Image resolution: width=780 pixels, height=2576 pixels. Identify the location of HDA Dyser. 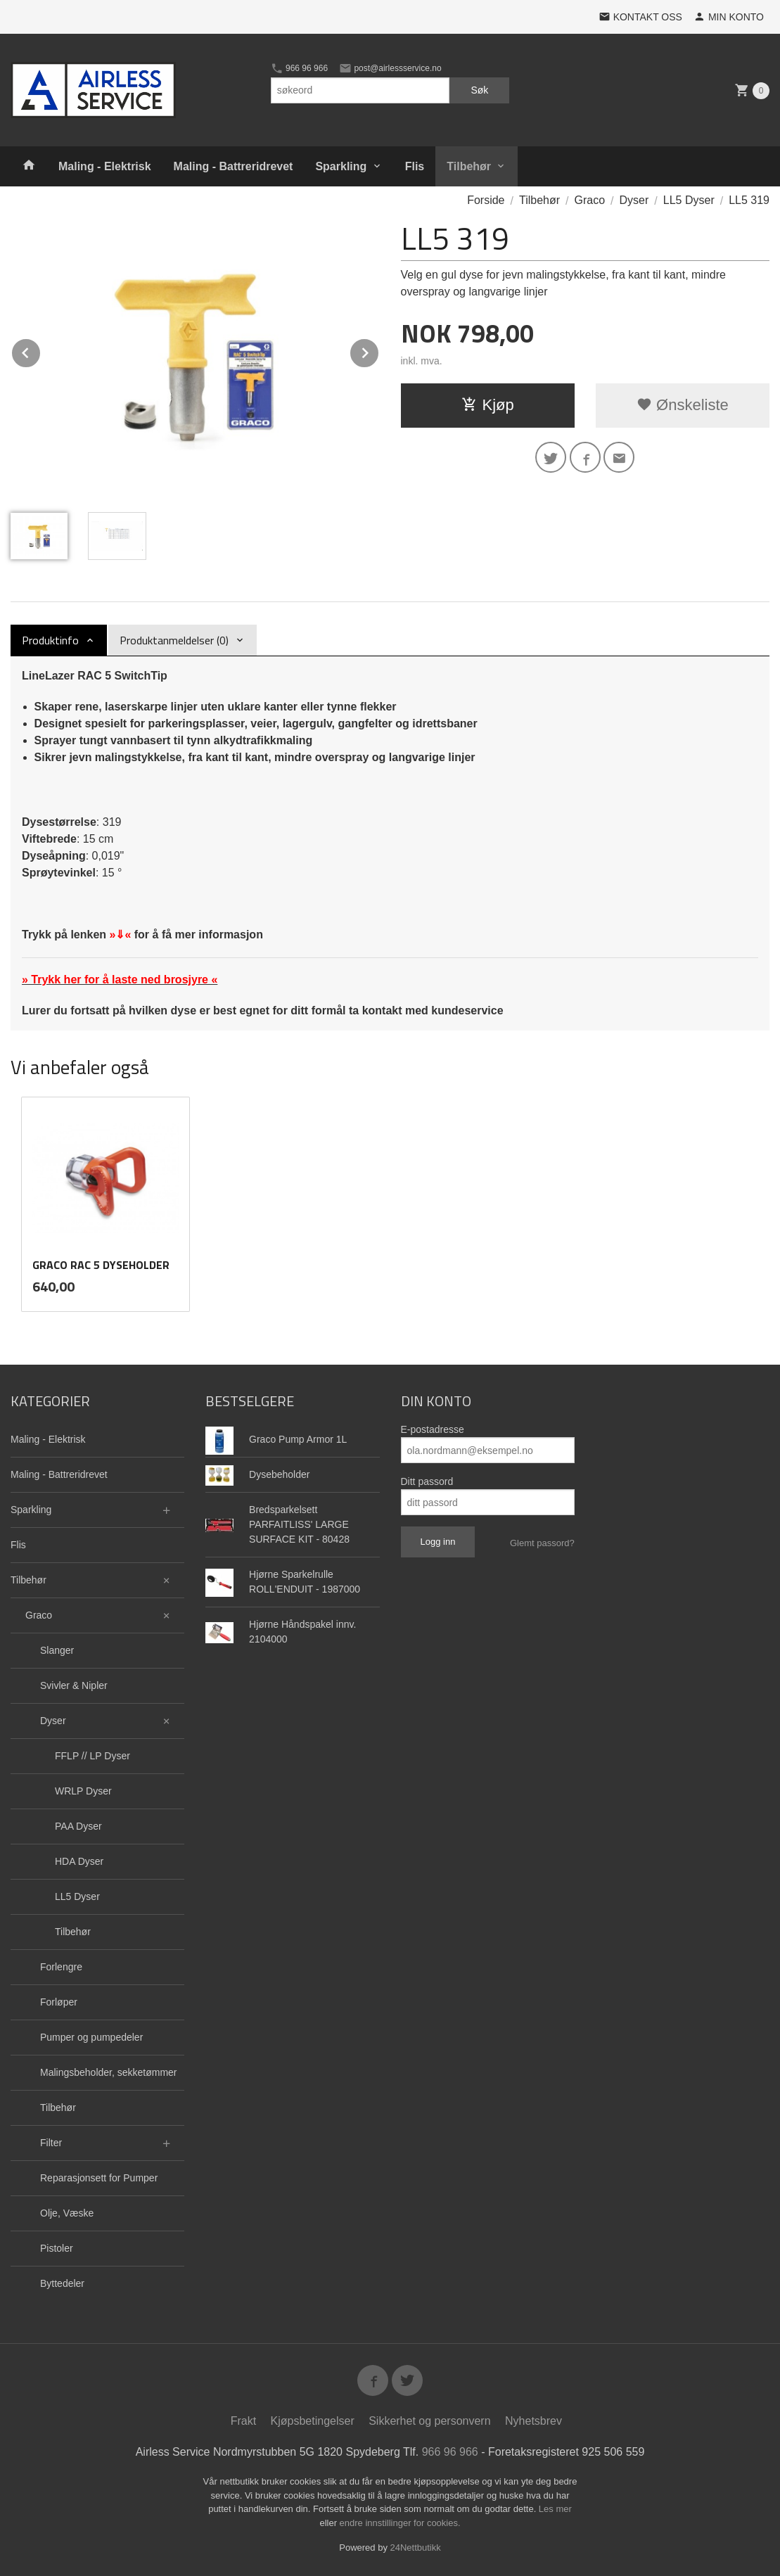
(79, 1861).